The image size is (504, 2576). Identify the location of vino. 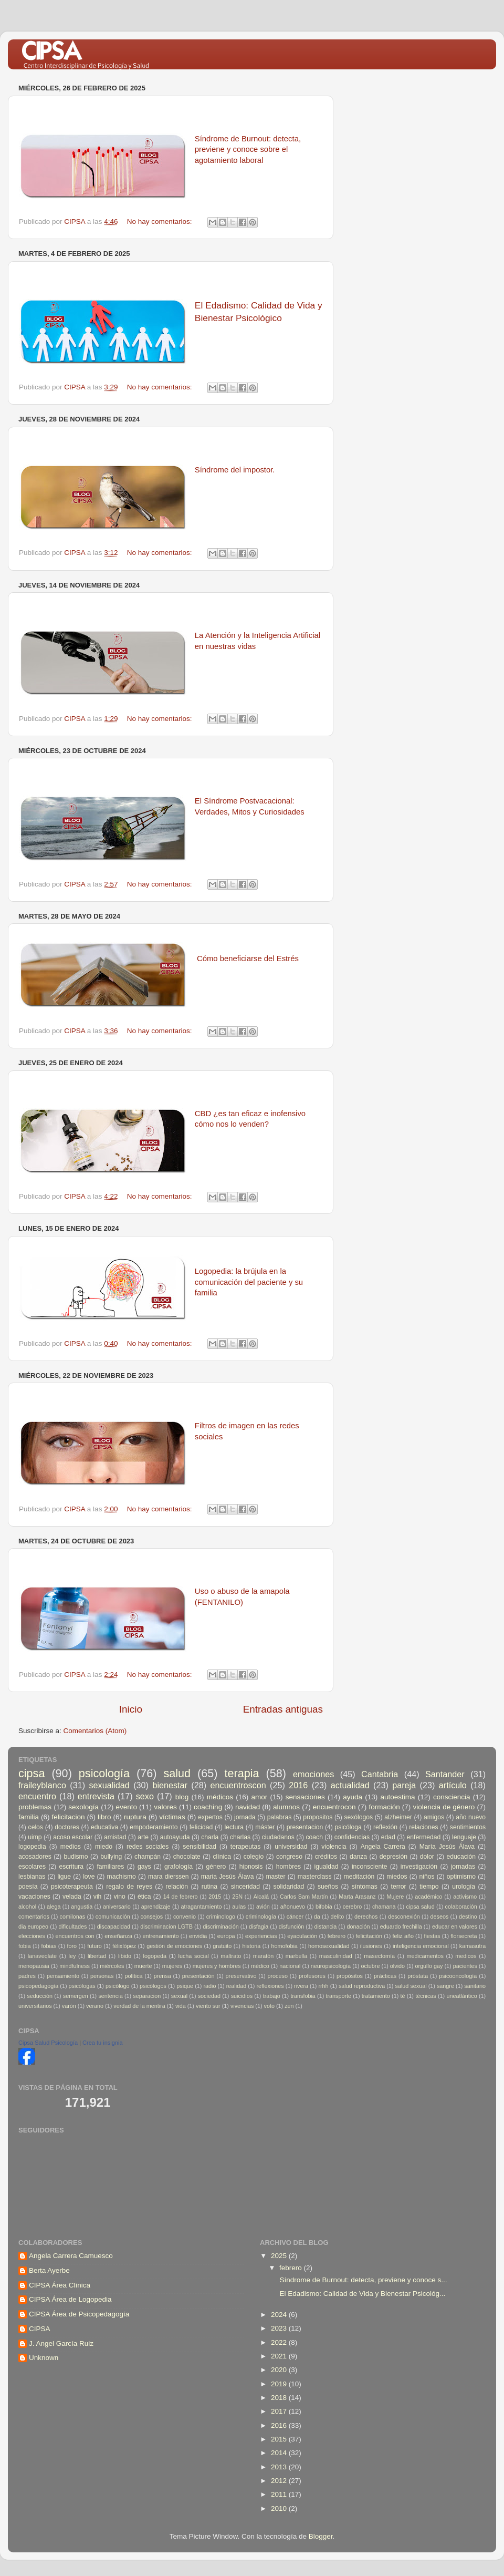
(119, 1896).